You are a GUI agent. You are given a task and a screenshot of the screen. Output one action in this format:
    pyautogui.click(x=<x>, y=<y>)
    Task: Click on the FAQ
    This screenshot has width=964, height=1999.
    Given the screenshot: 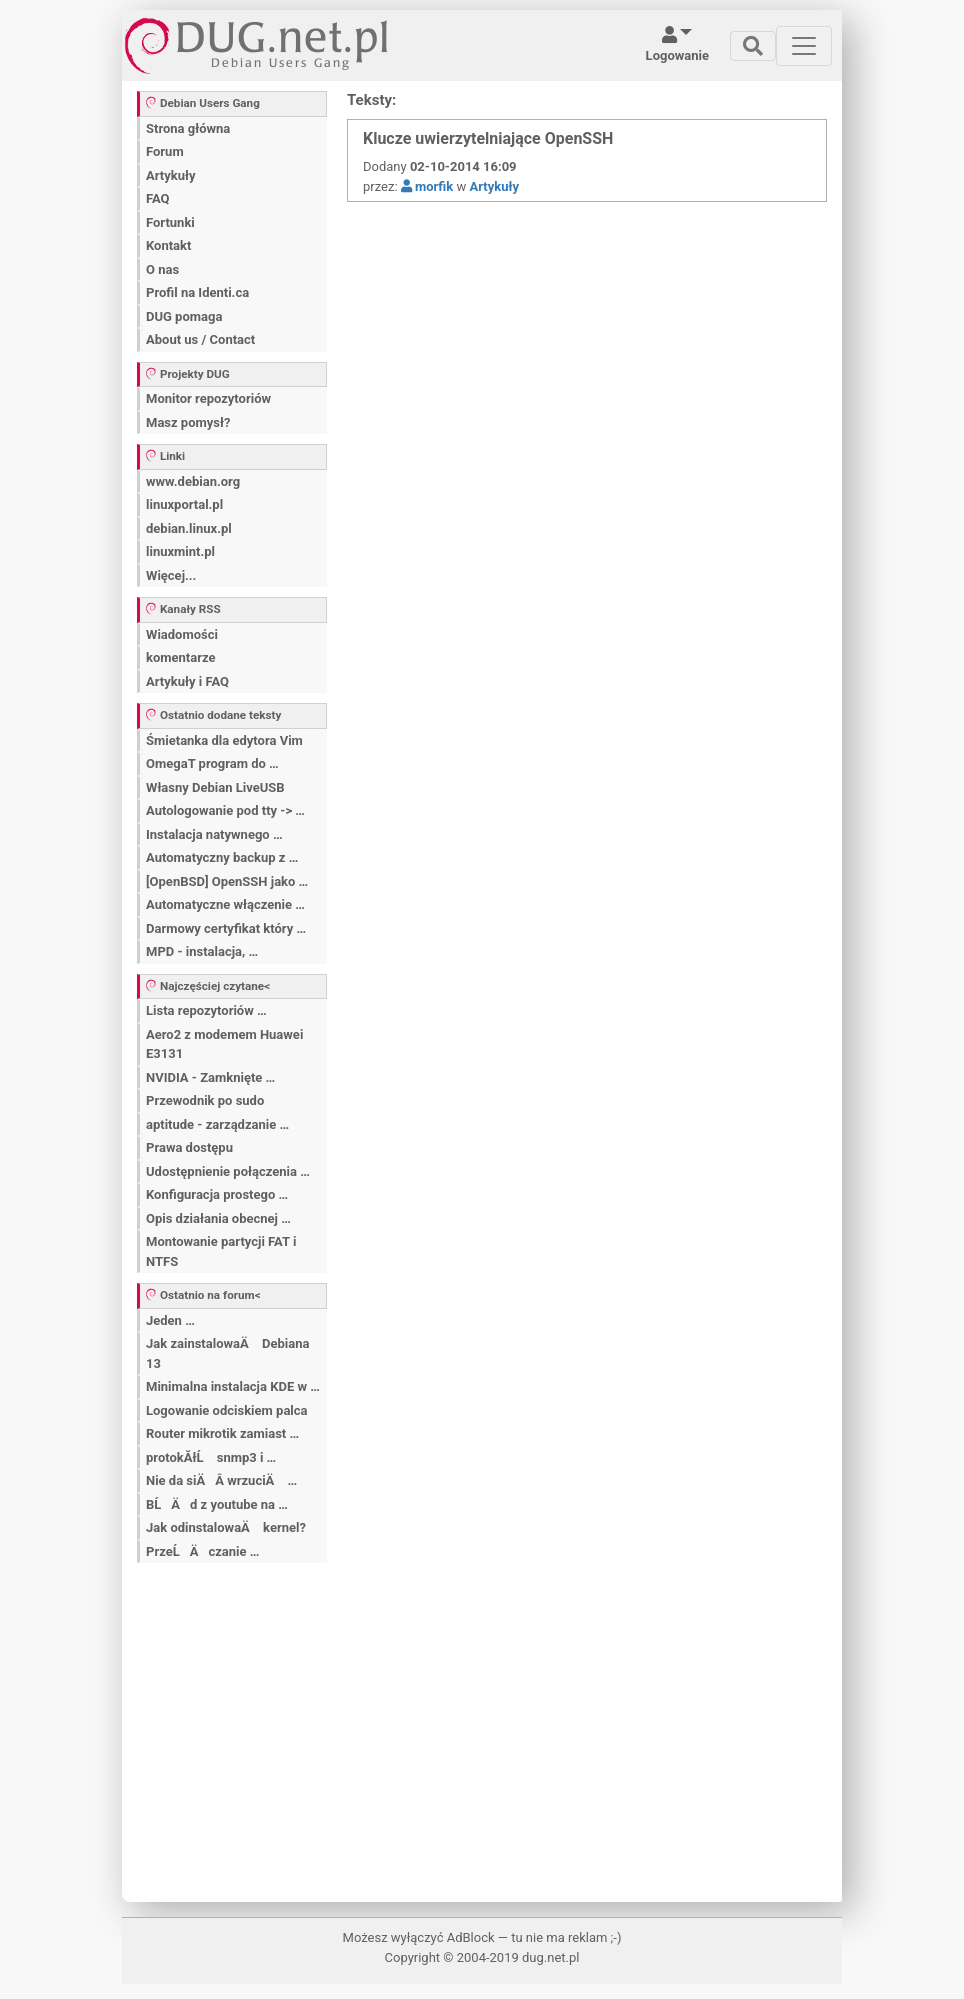 What is the action you would take?
    pyautogui.click(x=158, y=198)
    